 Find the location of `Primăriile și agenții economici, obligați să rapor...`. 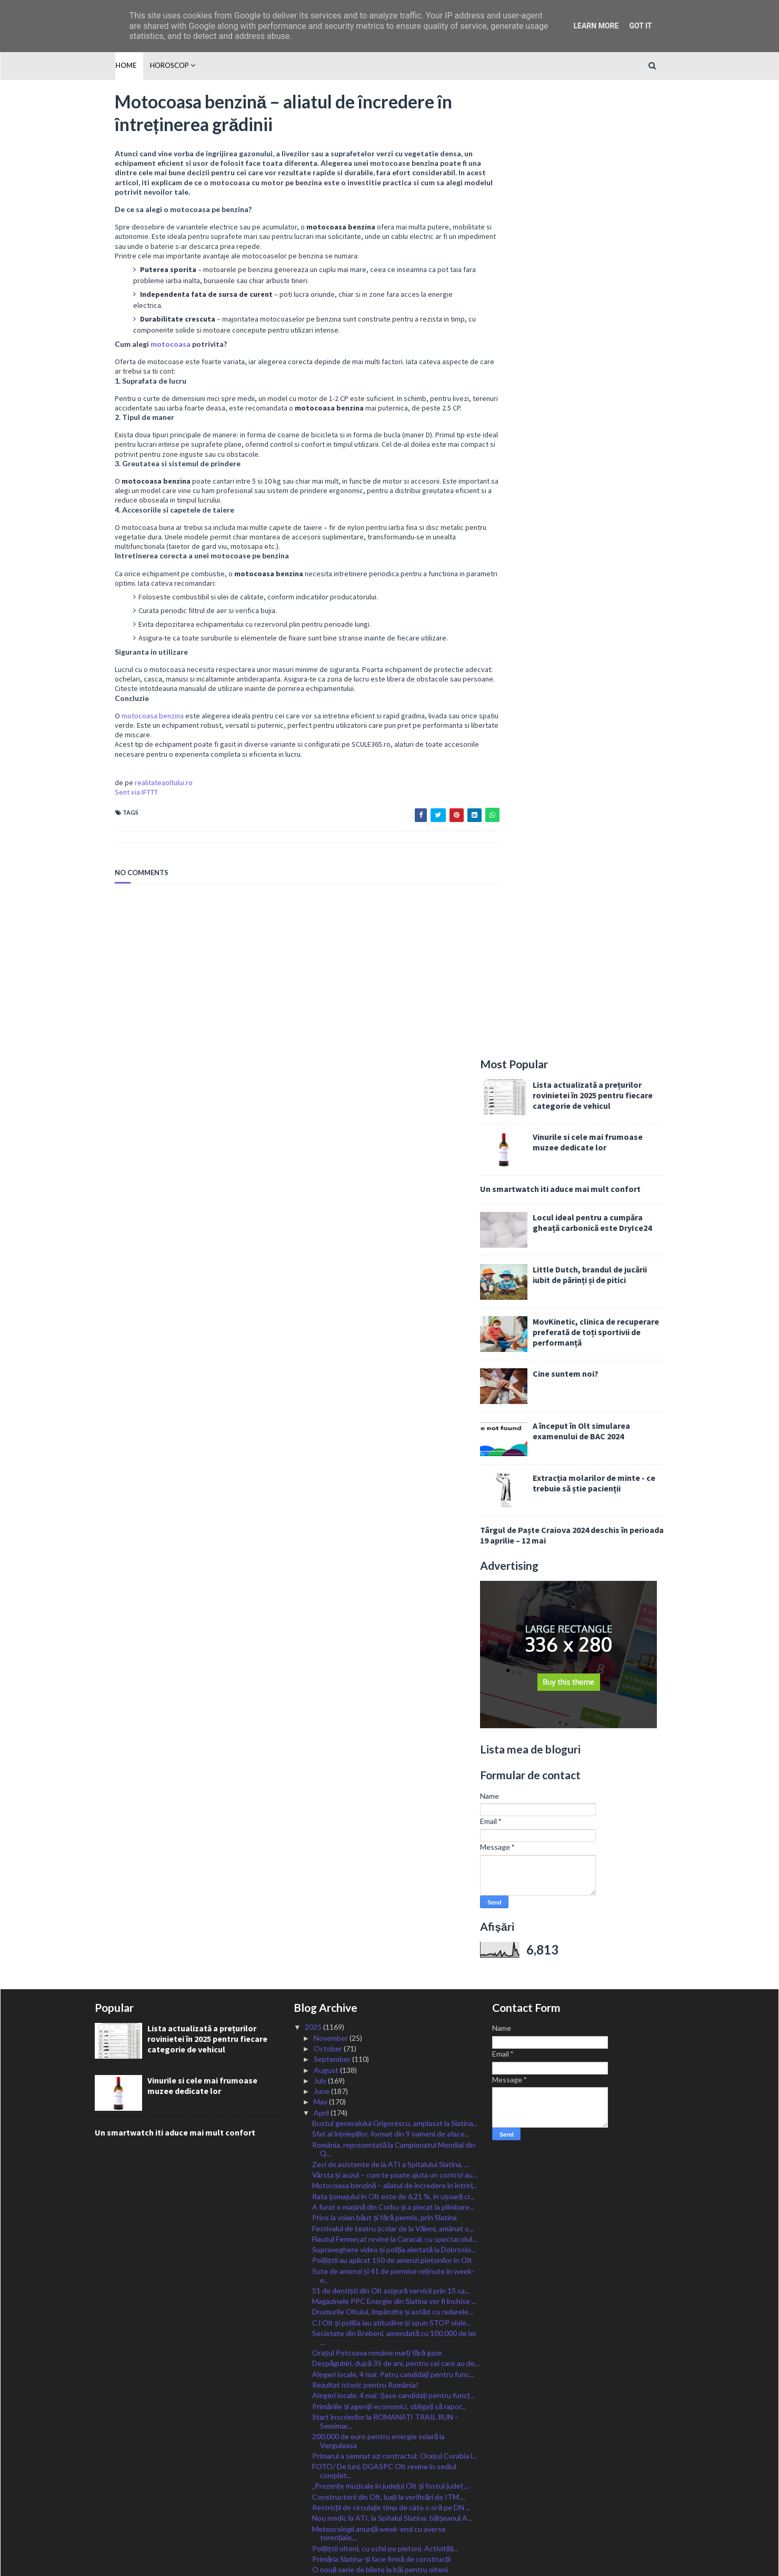

Primăriile și agenții economici, obligați să rapor... is located at coordinates (389, 1484).